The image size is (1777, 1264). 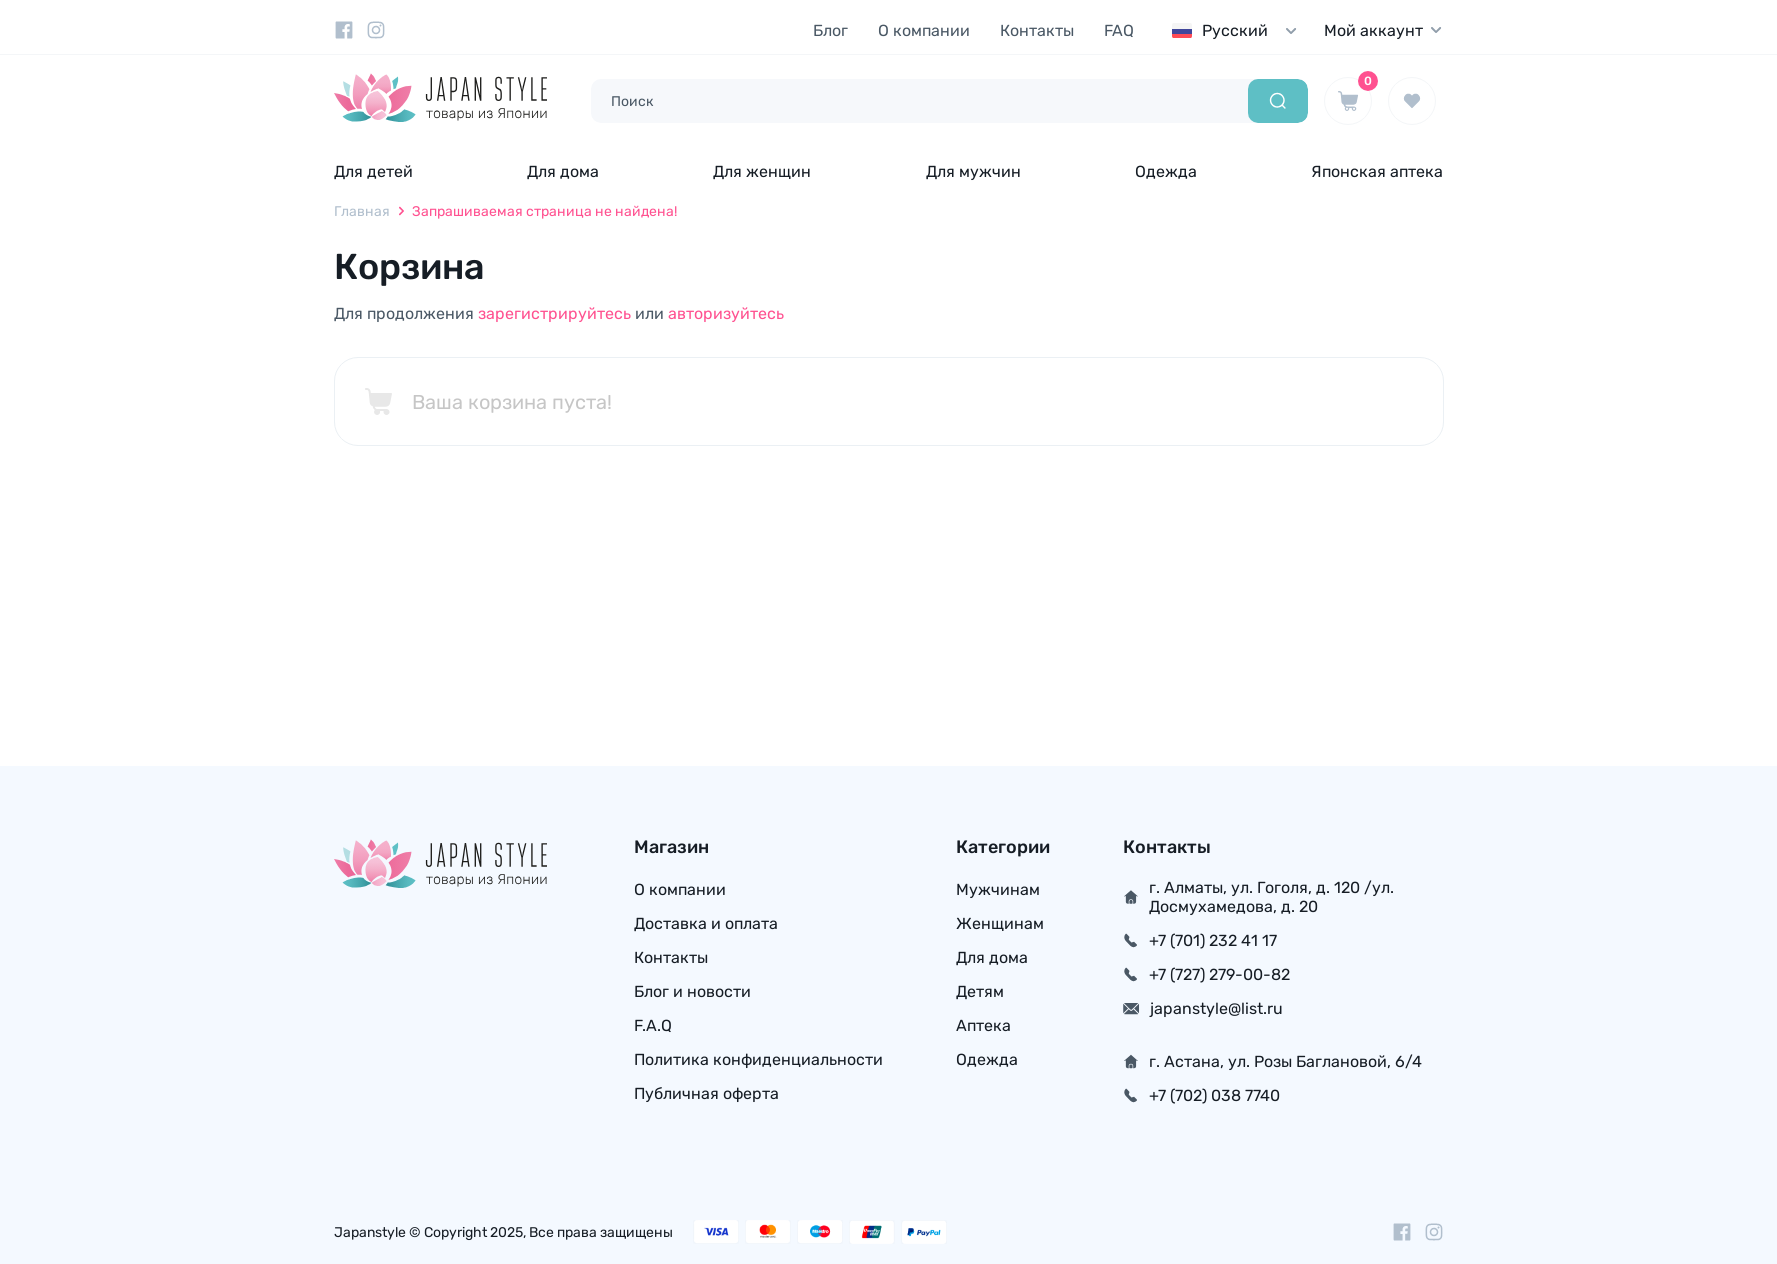 What do you see at coordinates (692, 991) in the screenshot?
I see `Блог и новости` at bounding box center [692, 991].